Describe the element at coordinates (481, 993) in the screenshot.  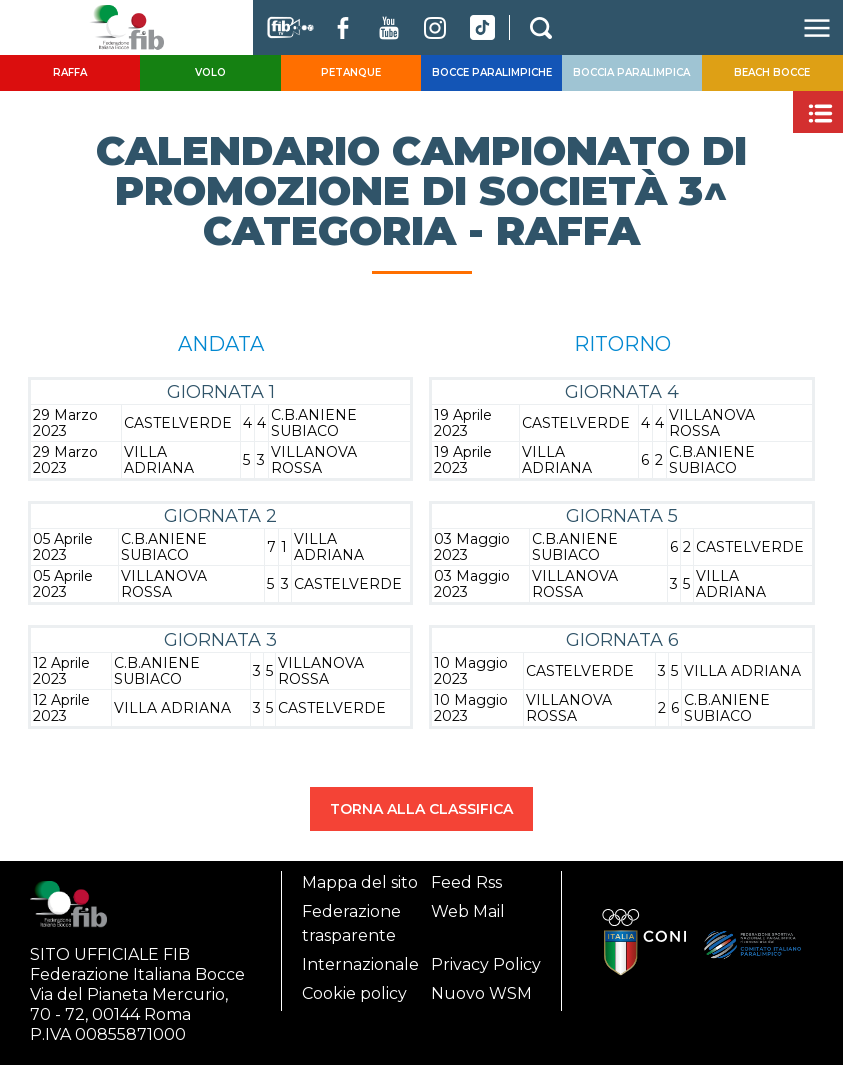
I see `Nuovo WSM` at that location.